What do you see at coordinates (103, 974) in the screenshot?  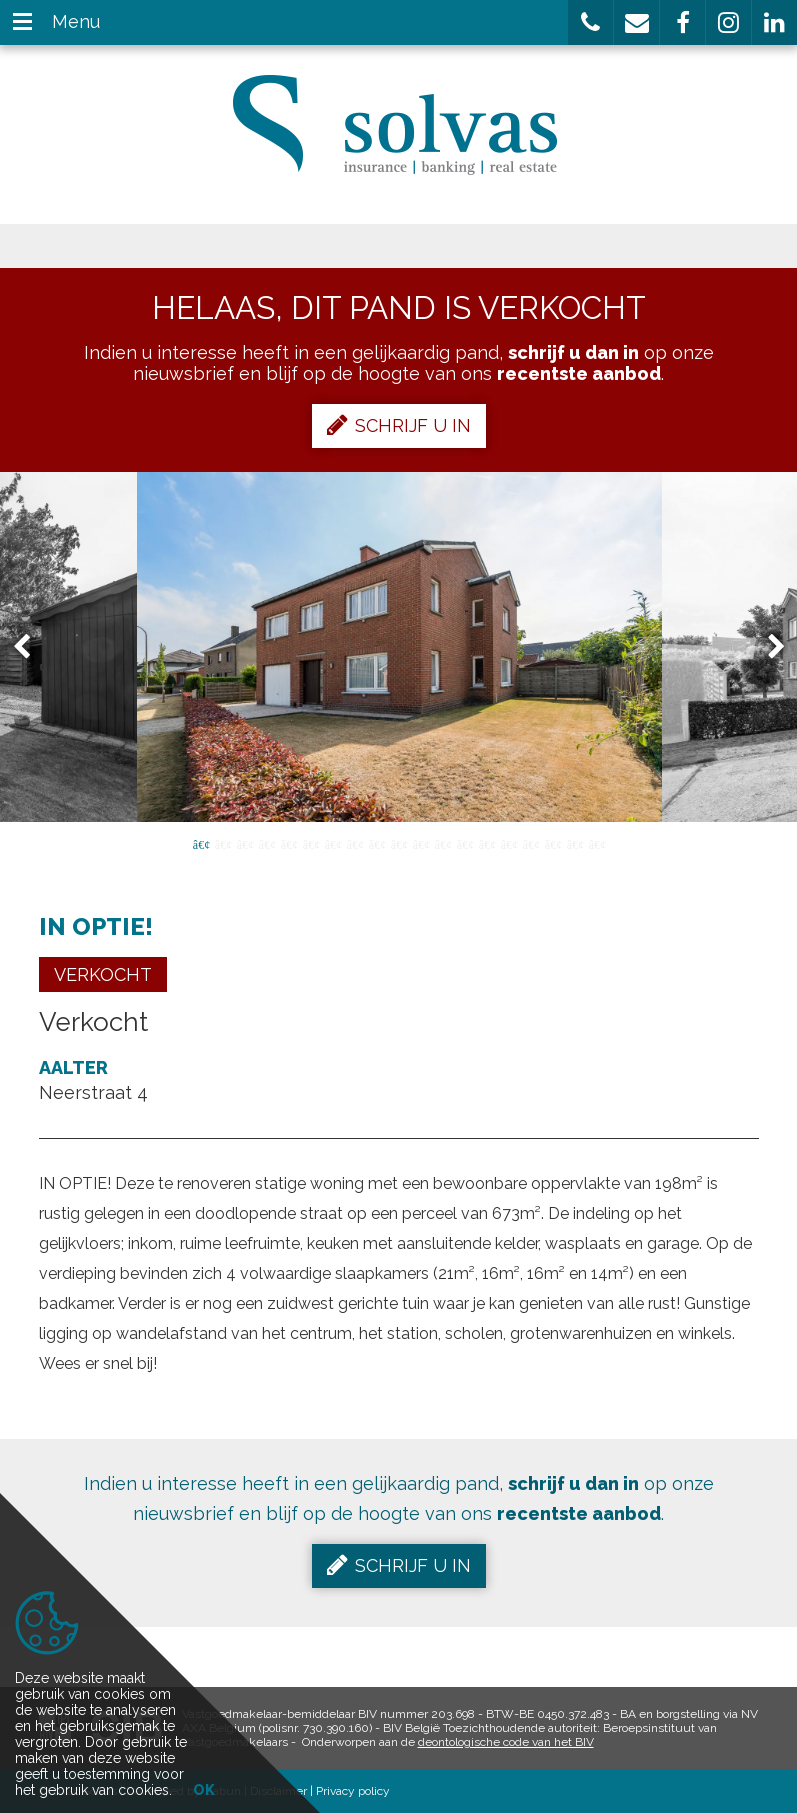 I see `Verkocht` at bounding box center [103, 974].